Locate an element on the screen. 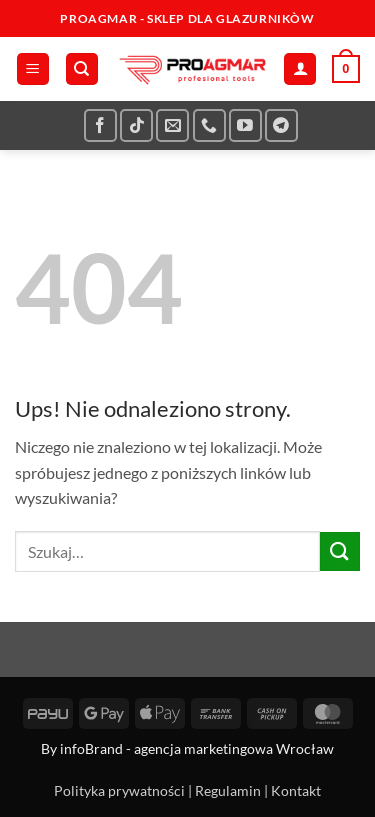 This screenshot has width=375, height=817. [Moje konto] is located at coordinates (300, 69).